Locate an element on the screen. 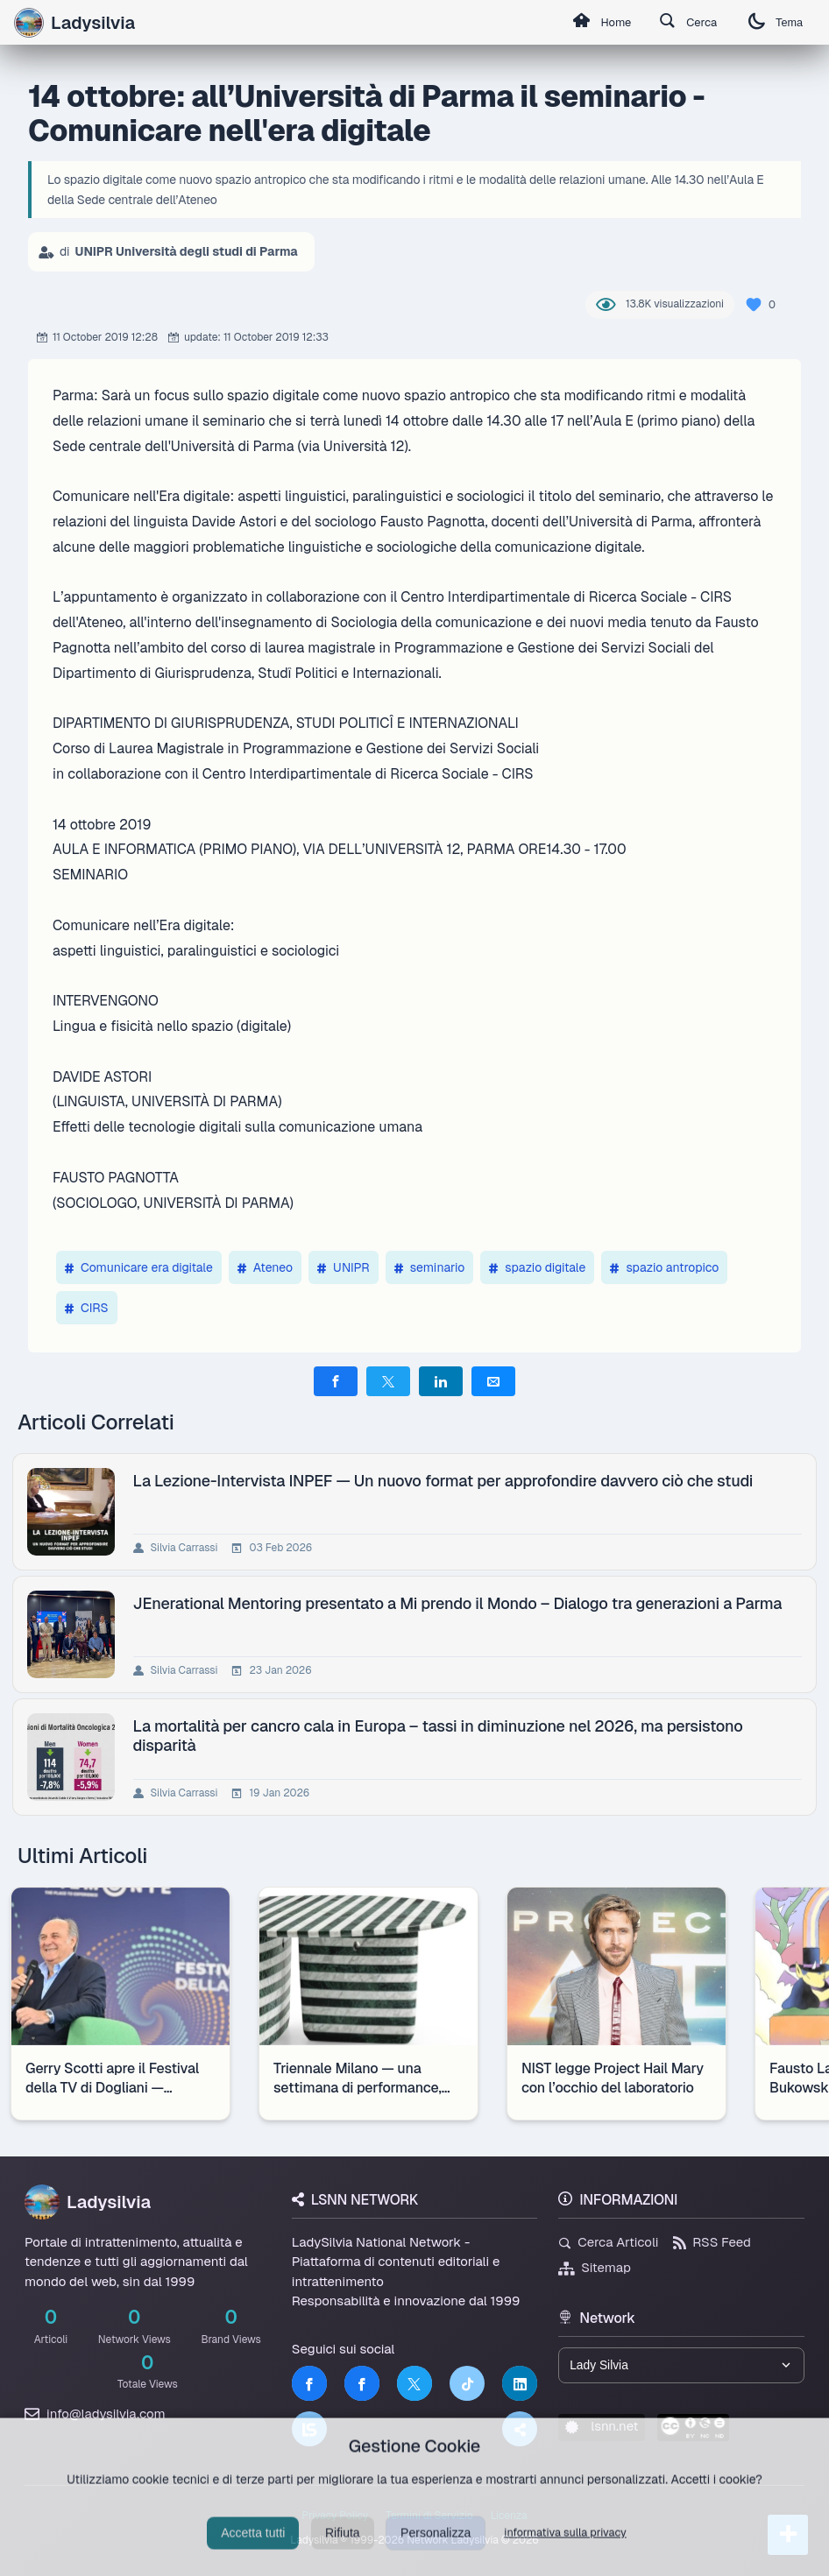 Image resolution: width=829 pixels, height=2576 pixels. Licenza is located at coordinates (509, 2516).